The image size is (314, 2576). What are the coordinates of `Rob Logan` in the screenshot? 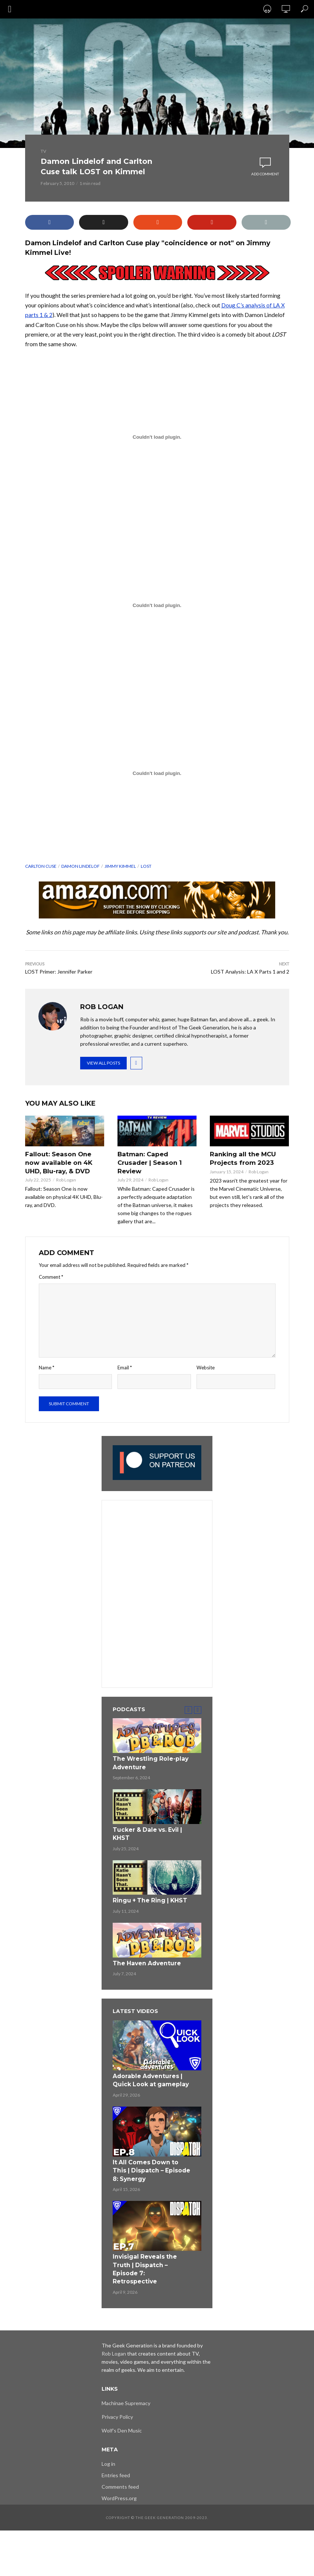 It's located at (66, 1178).